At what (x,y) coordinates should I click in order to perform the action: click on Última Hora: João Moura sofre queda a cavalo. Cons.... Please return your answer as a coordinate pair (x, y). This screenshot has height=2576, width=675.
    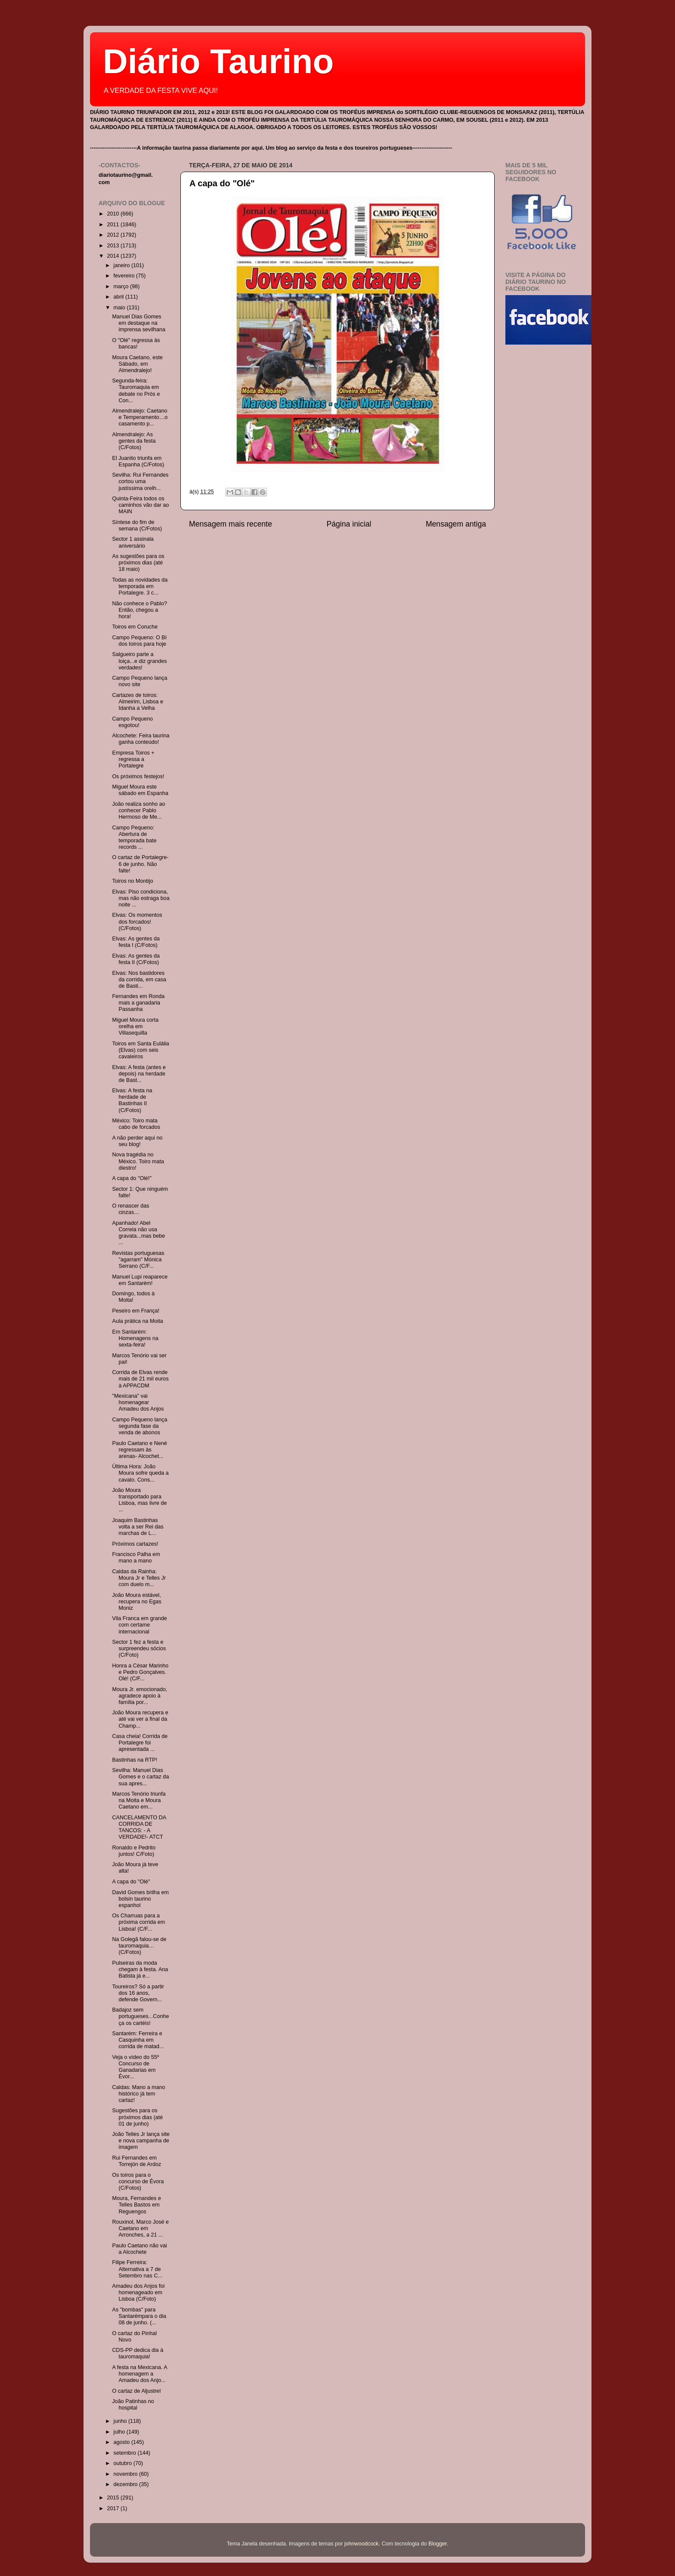
    Looking at the image, I should click on (140, 1473).